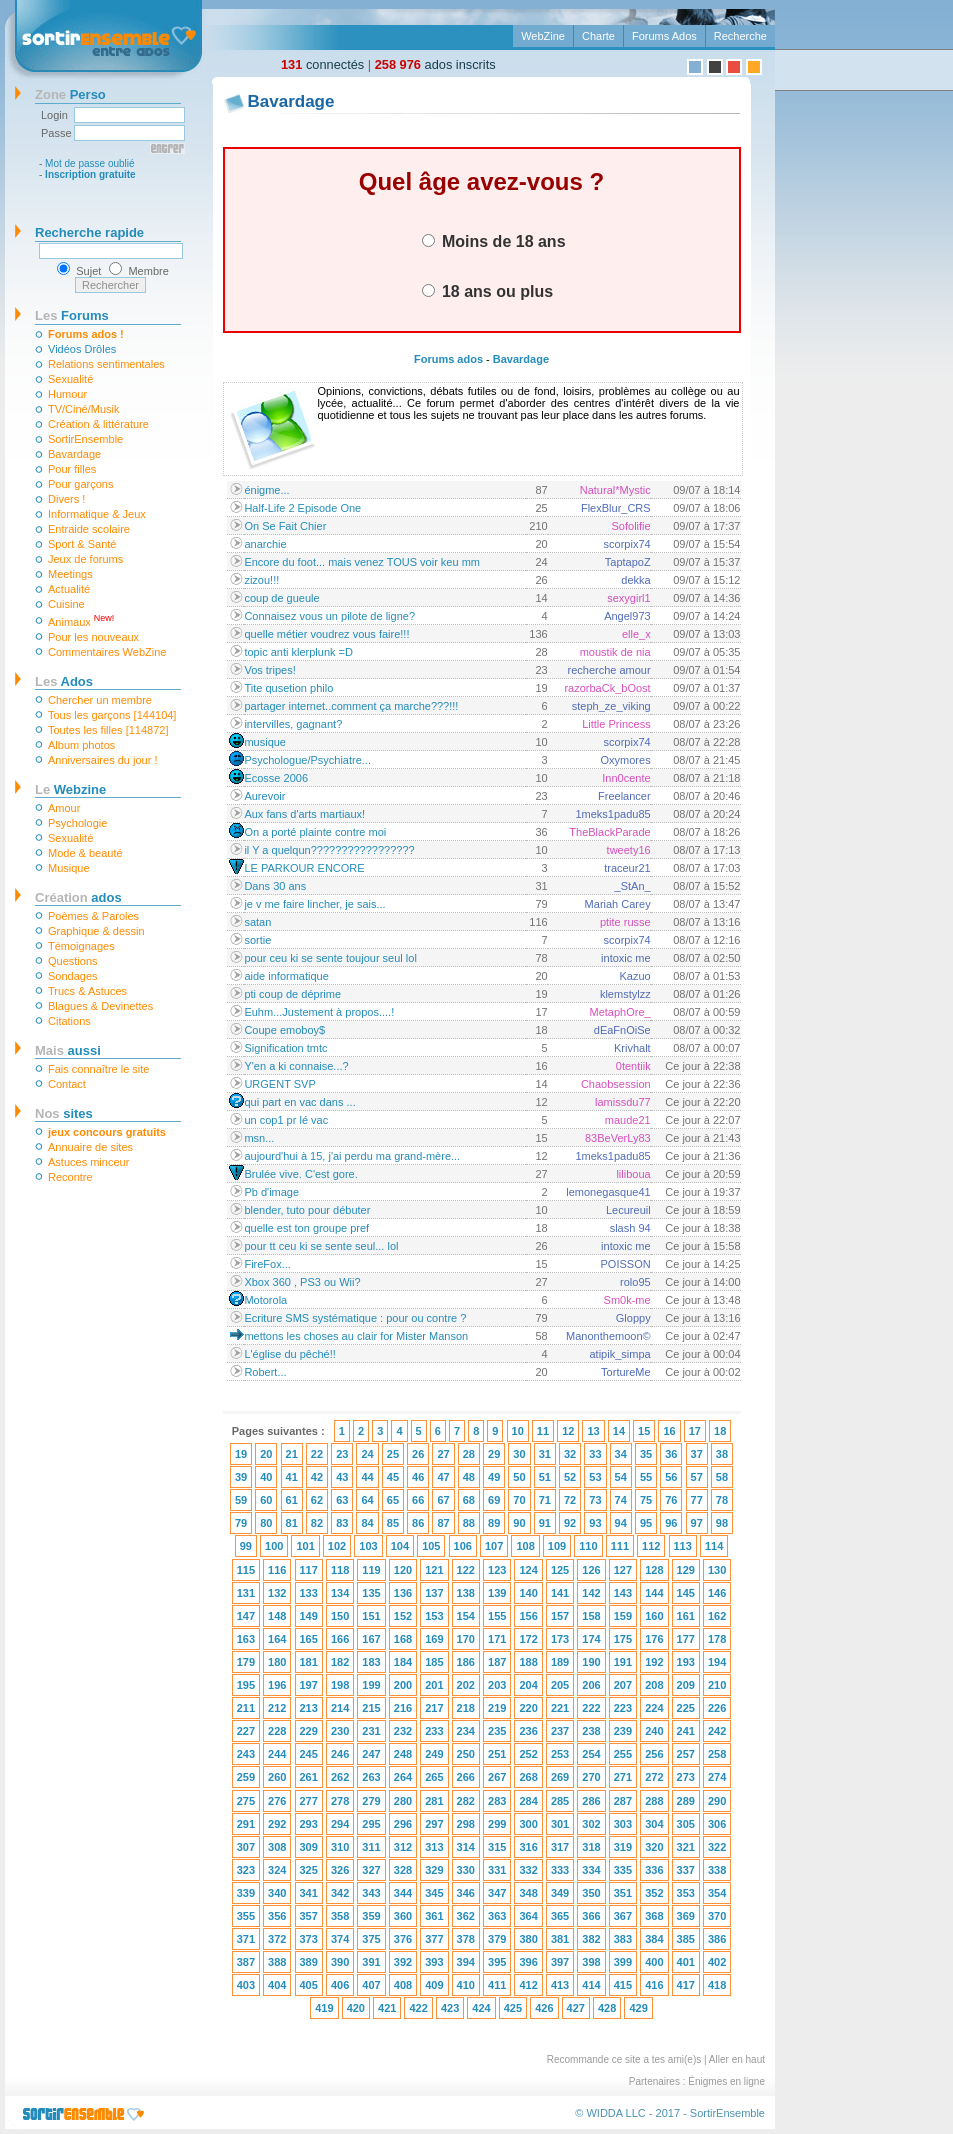 This screenshot has width=953, height=2134. I want to click on Chercher un membre, so click(100, 700).